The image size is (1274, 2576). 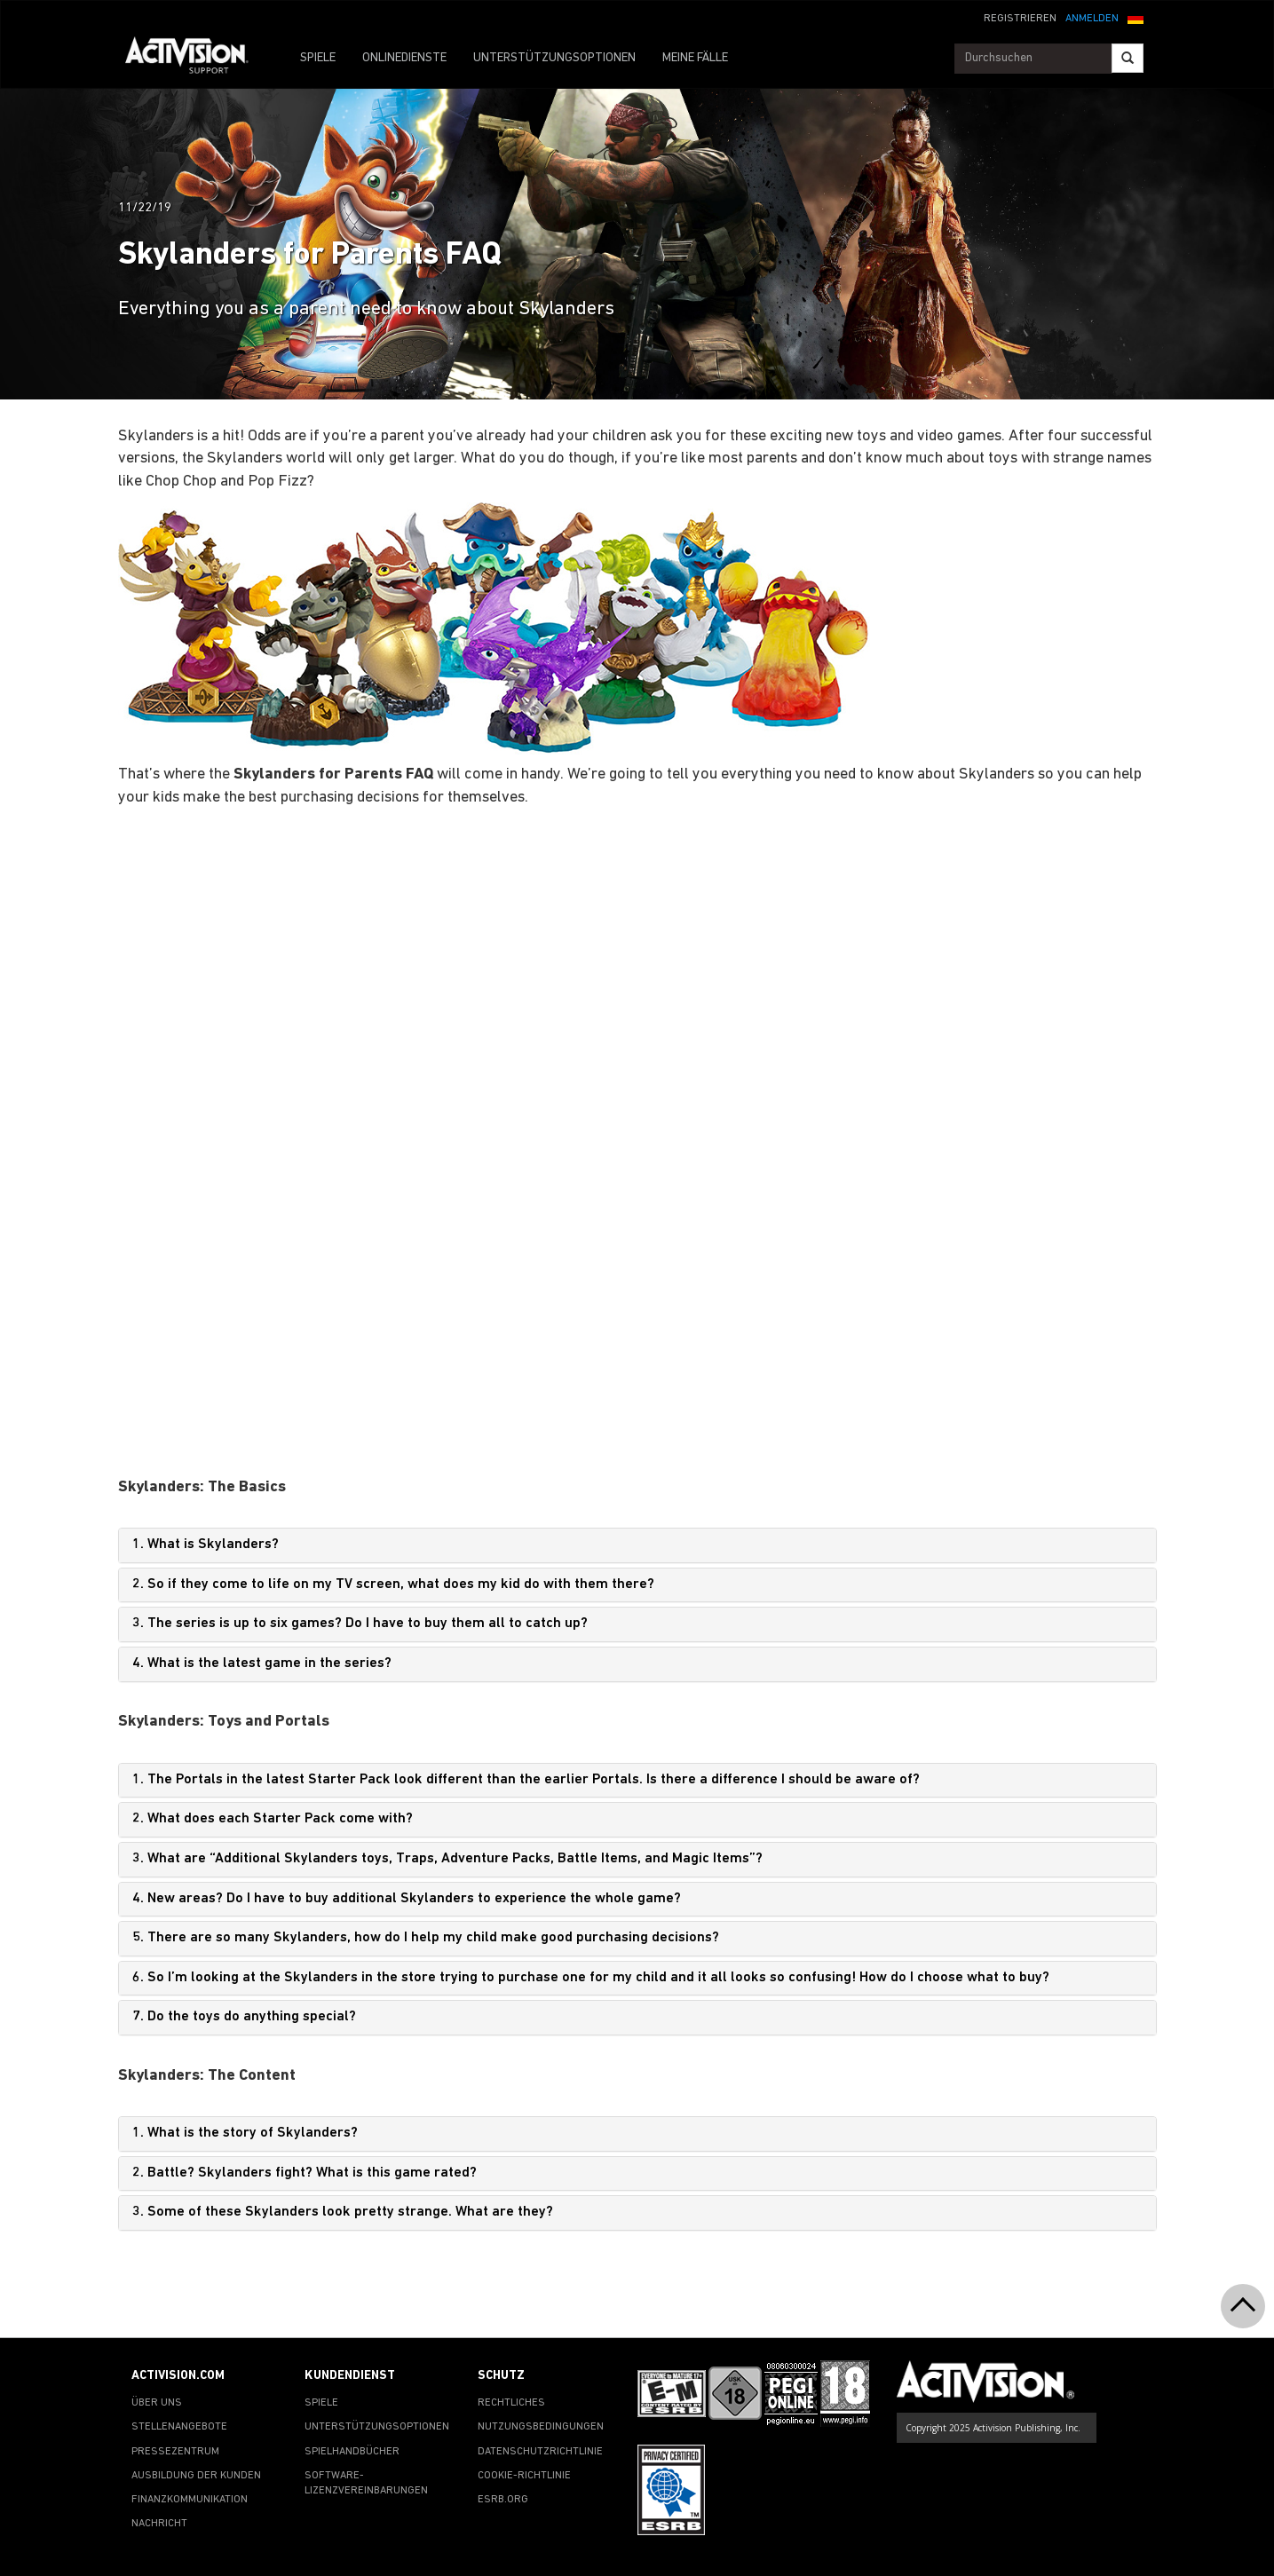 I want to click on DATENSCHUTZRICHTLINIE, so click(x=540, y=2451).